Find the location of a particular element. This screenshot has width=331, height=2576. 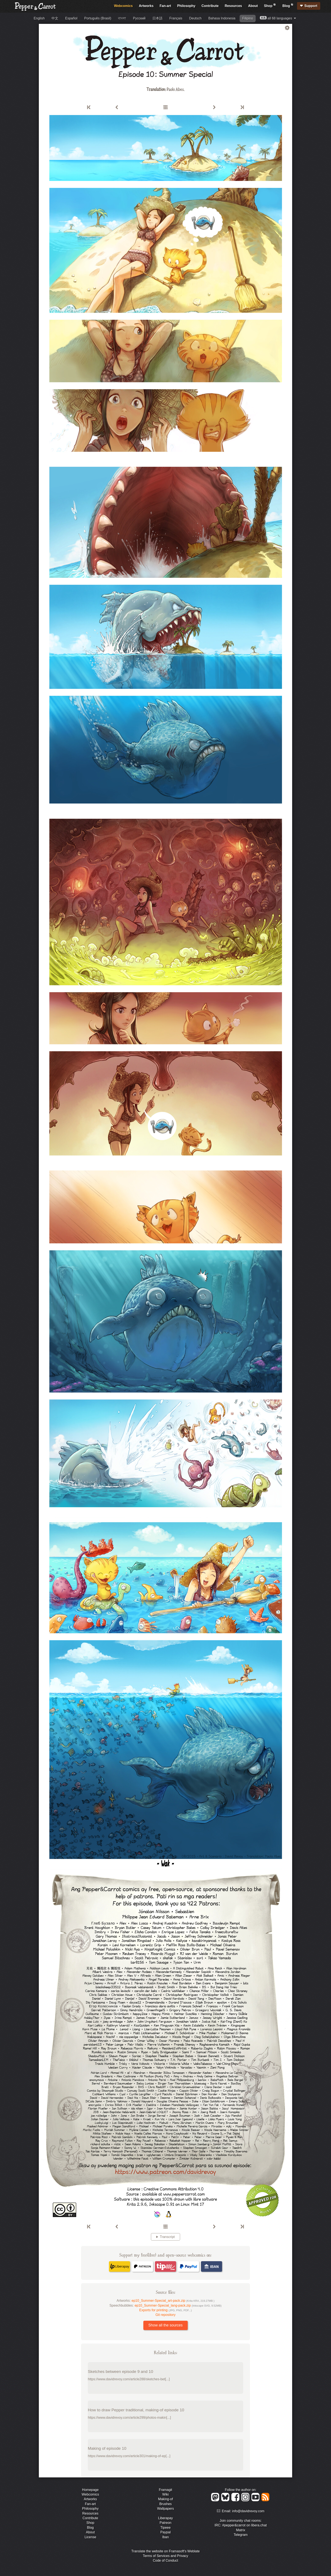

Making-of is located at coordinates (165, 2499).